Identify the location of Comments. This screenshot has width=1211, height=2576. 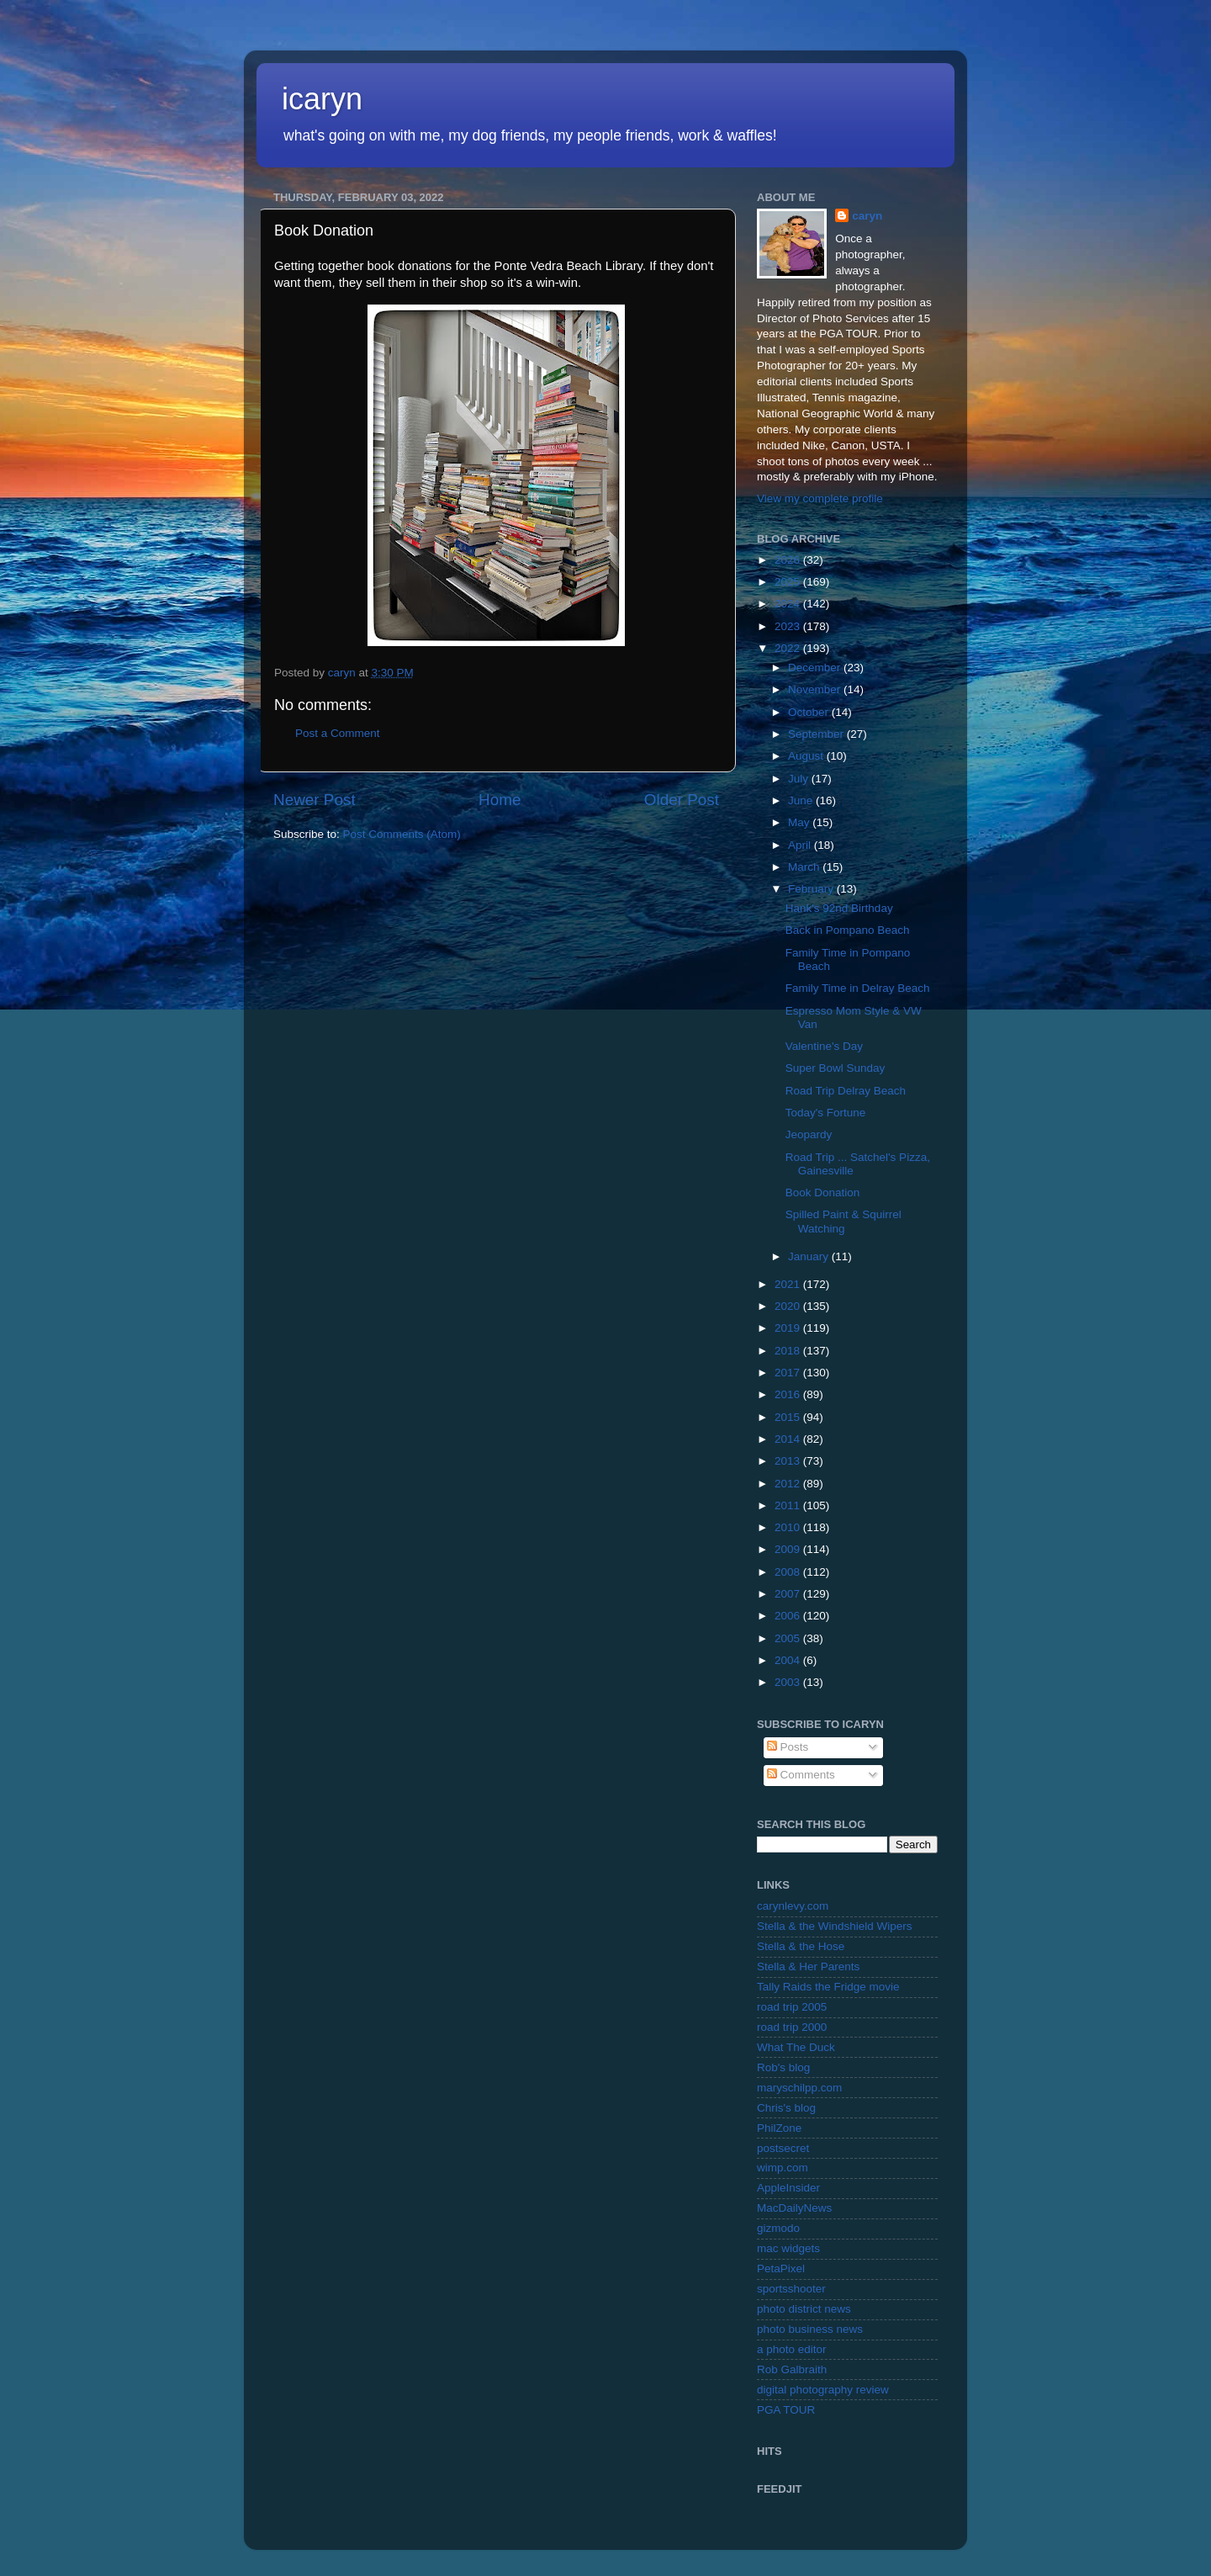
(801, 1774).